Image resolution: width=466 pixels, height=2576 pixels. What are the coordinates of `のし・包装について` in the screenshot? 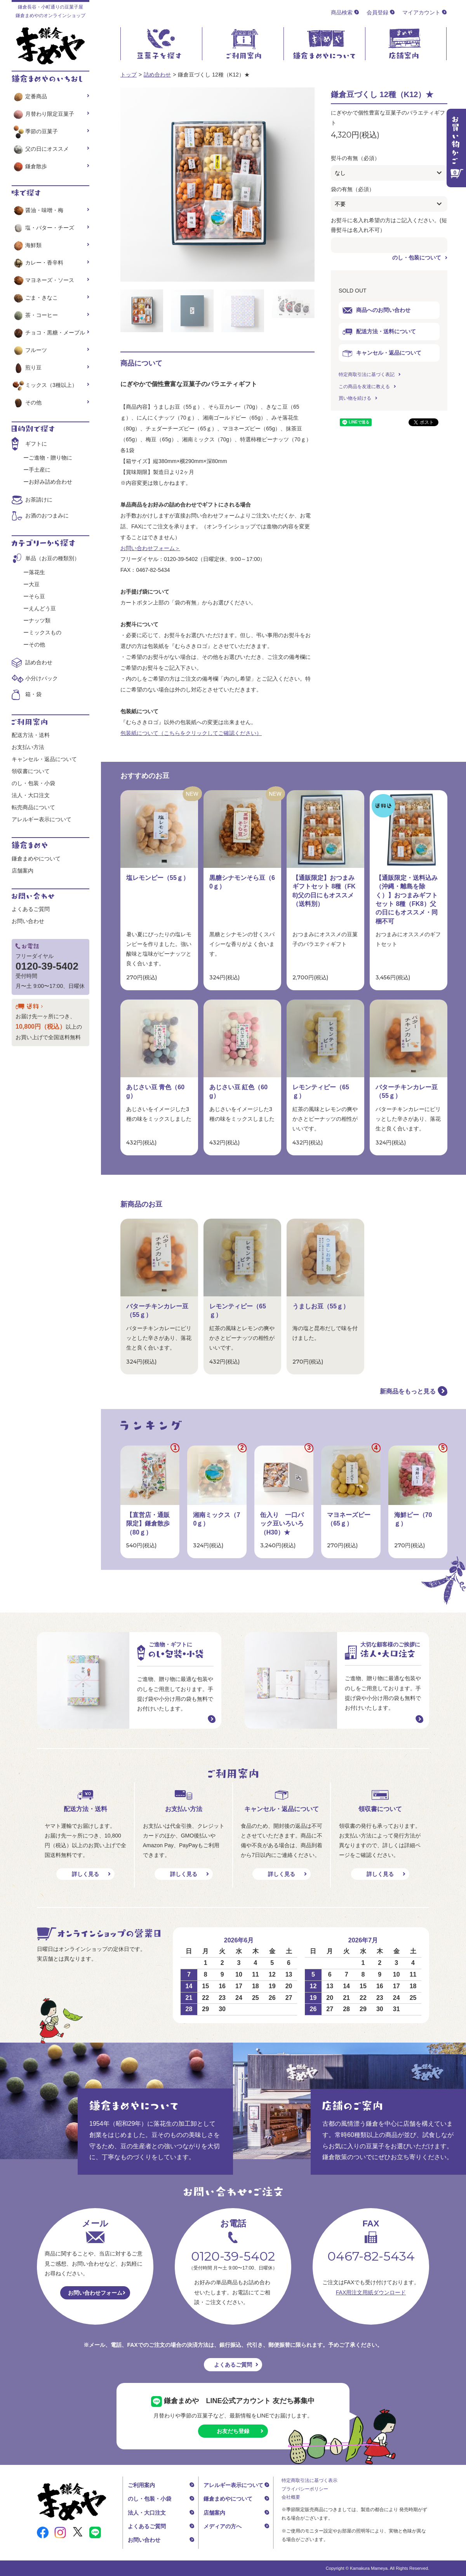 It's located at (416, 257).